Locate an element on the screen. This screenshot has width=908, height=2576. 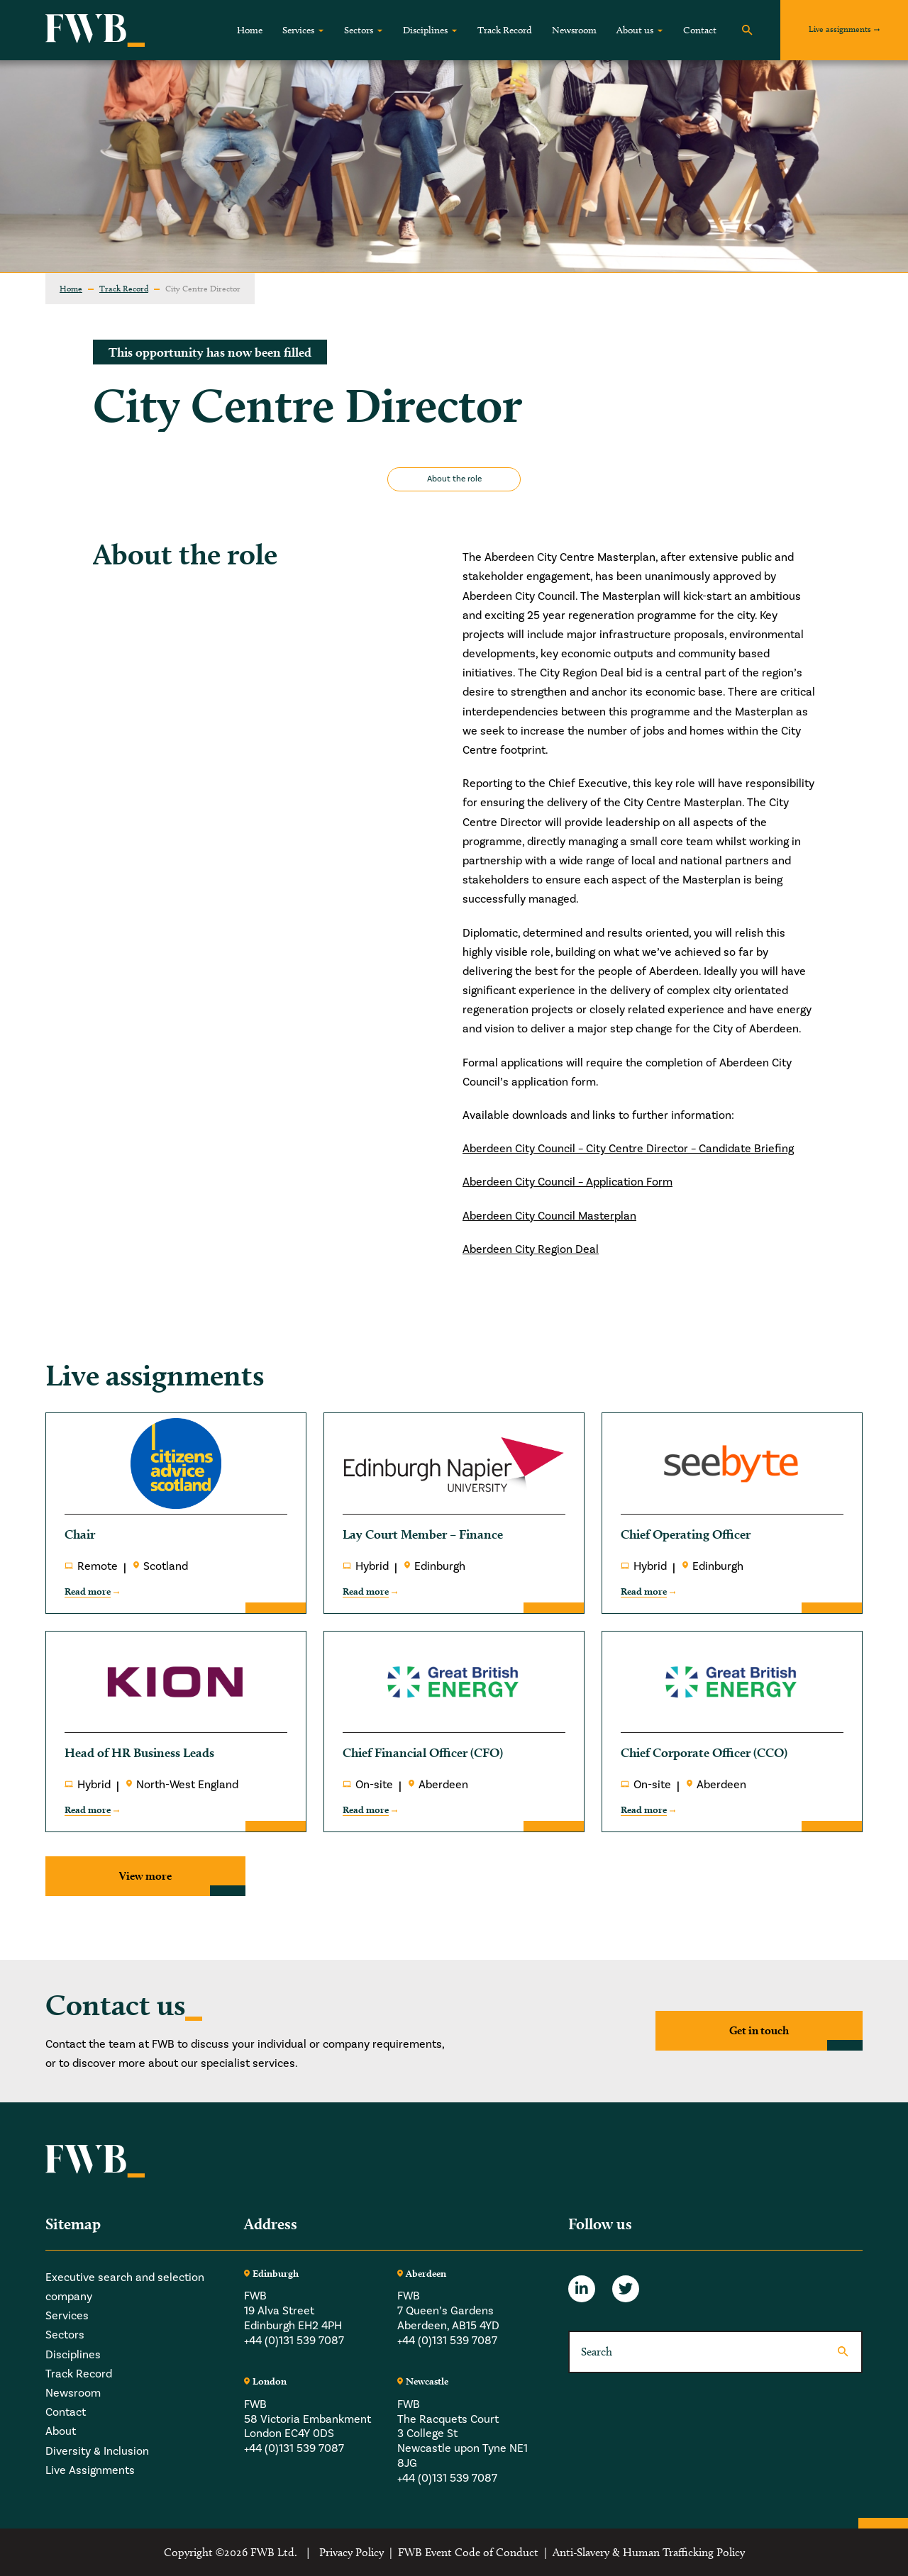
Track Record is located at coordinates (504, 30).